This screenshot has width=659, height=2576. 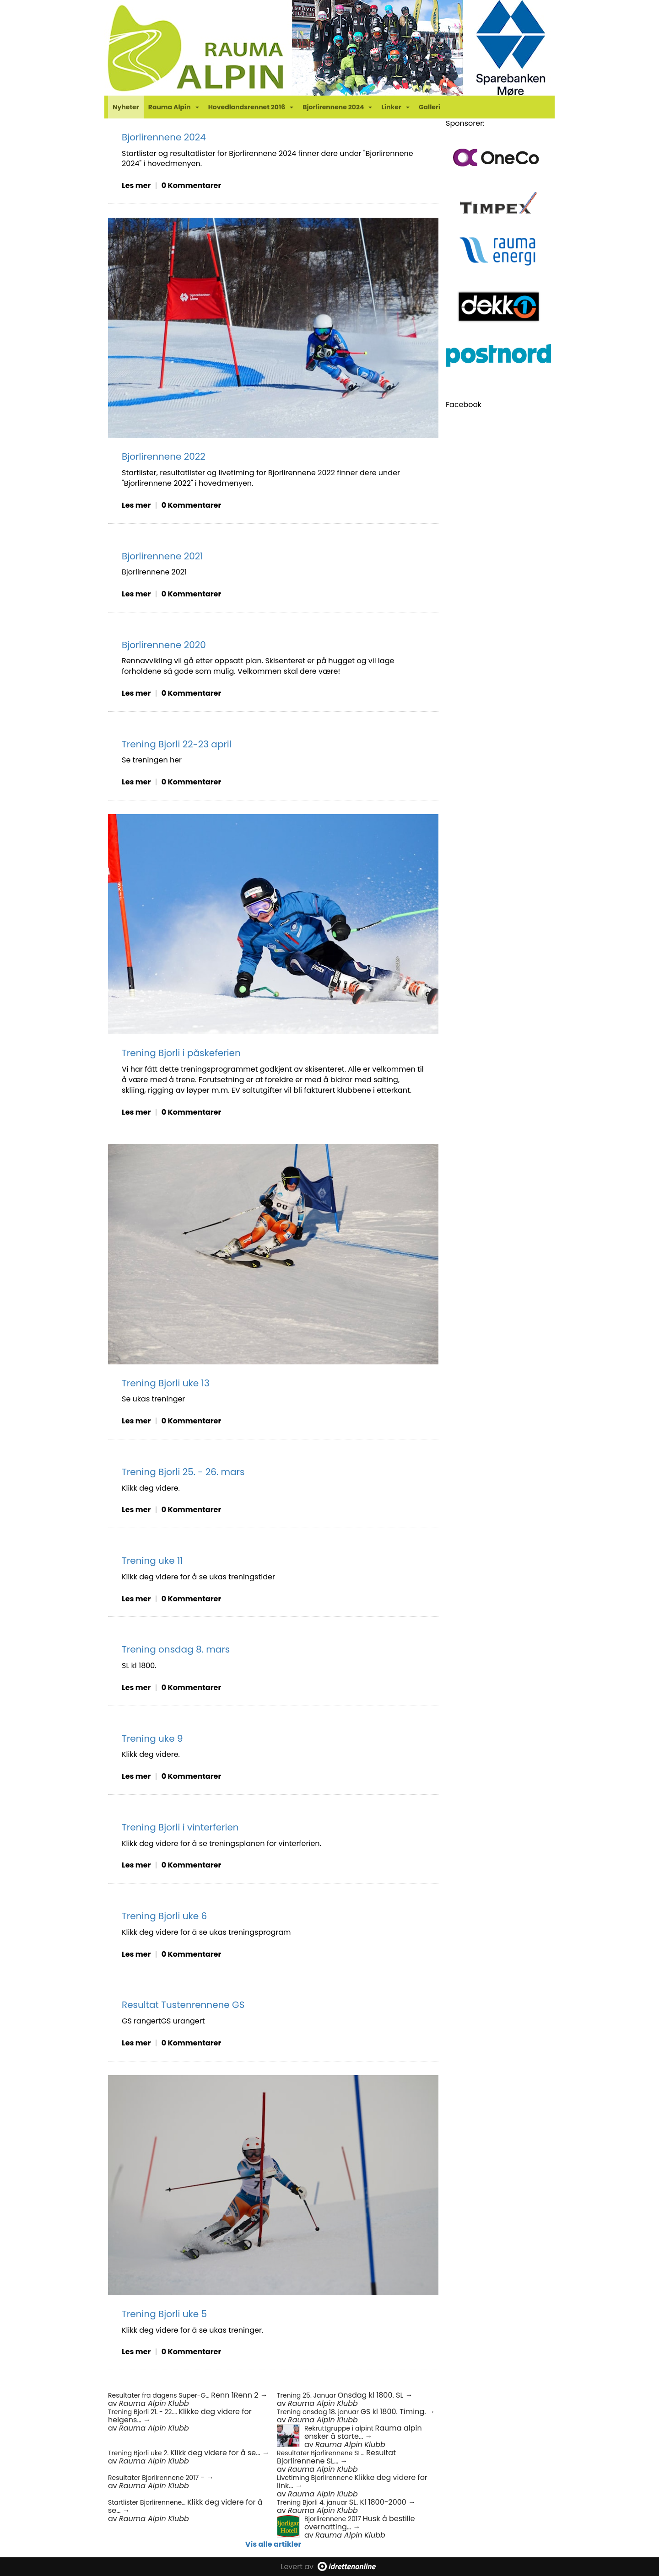 What do you see at coordinates (375, 2395) in the screenshot?
I see `Onsdag kl 1800. SL →` at bounding box center [375, 2395].